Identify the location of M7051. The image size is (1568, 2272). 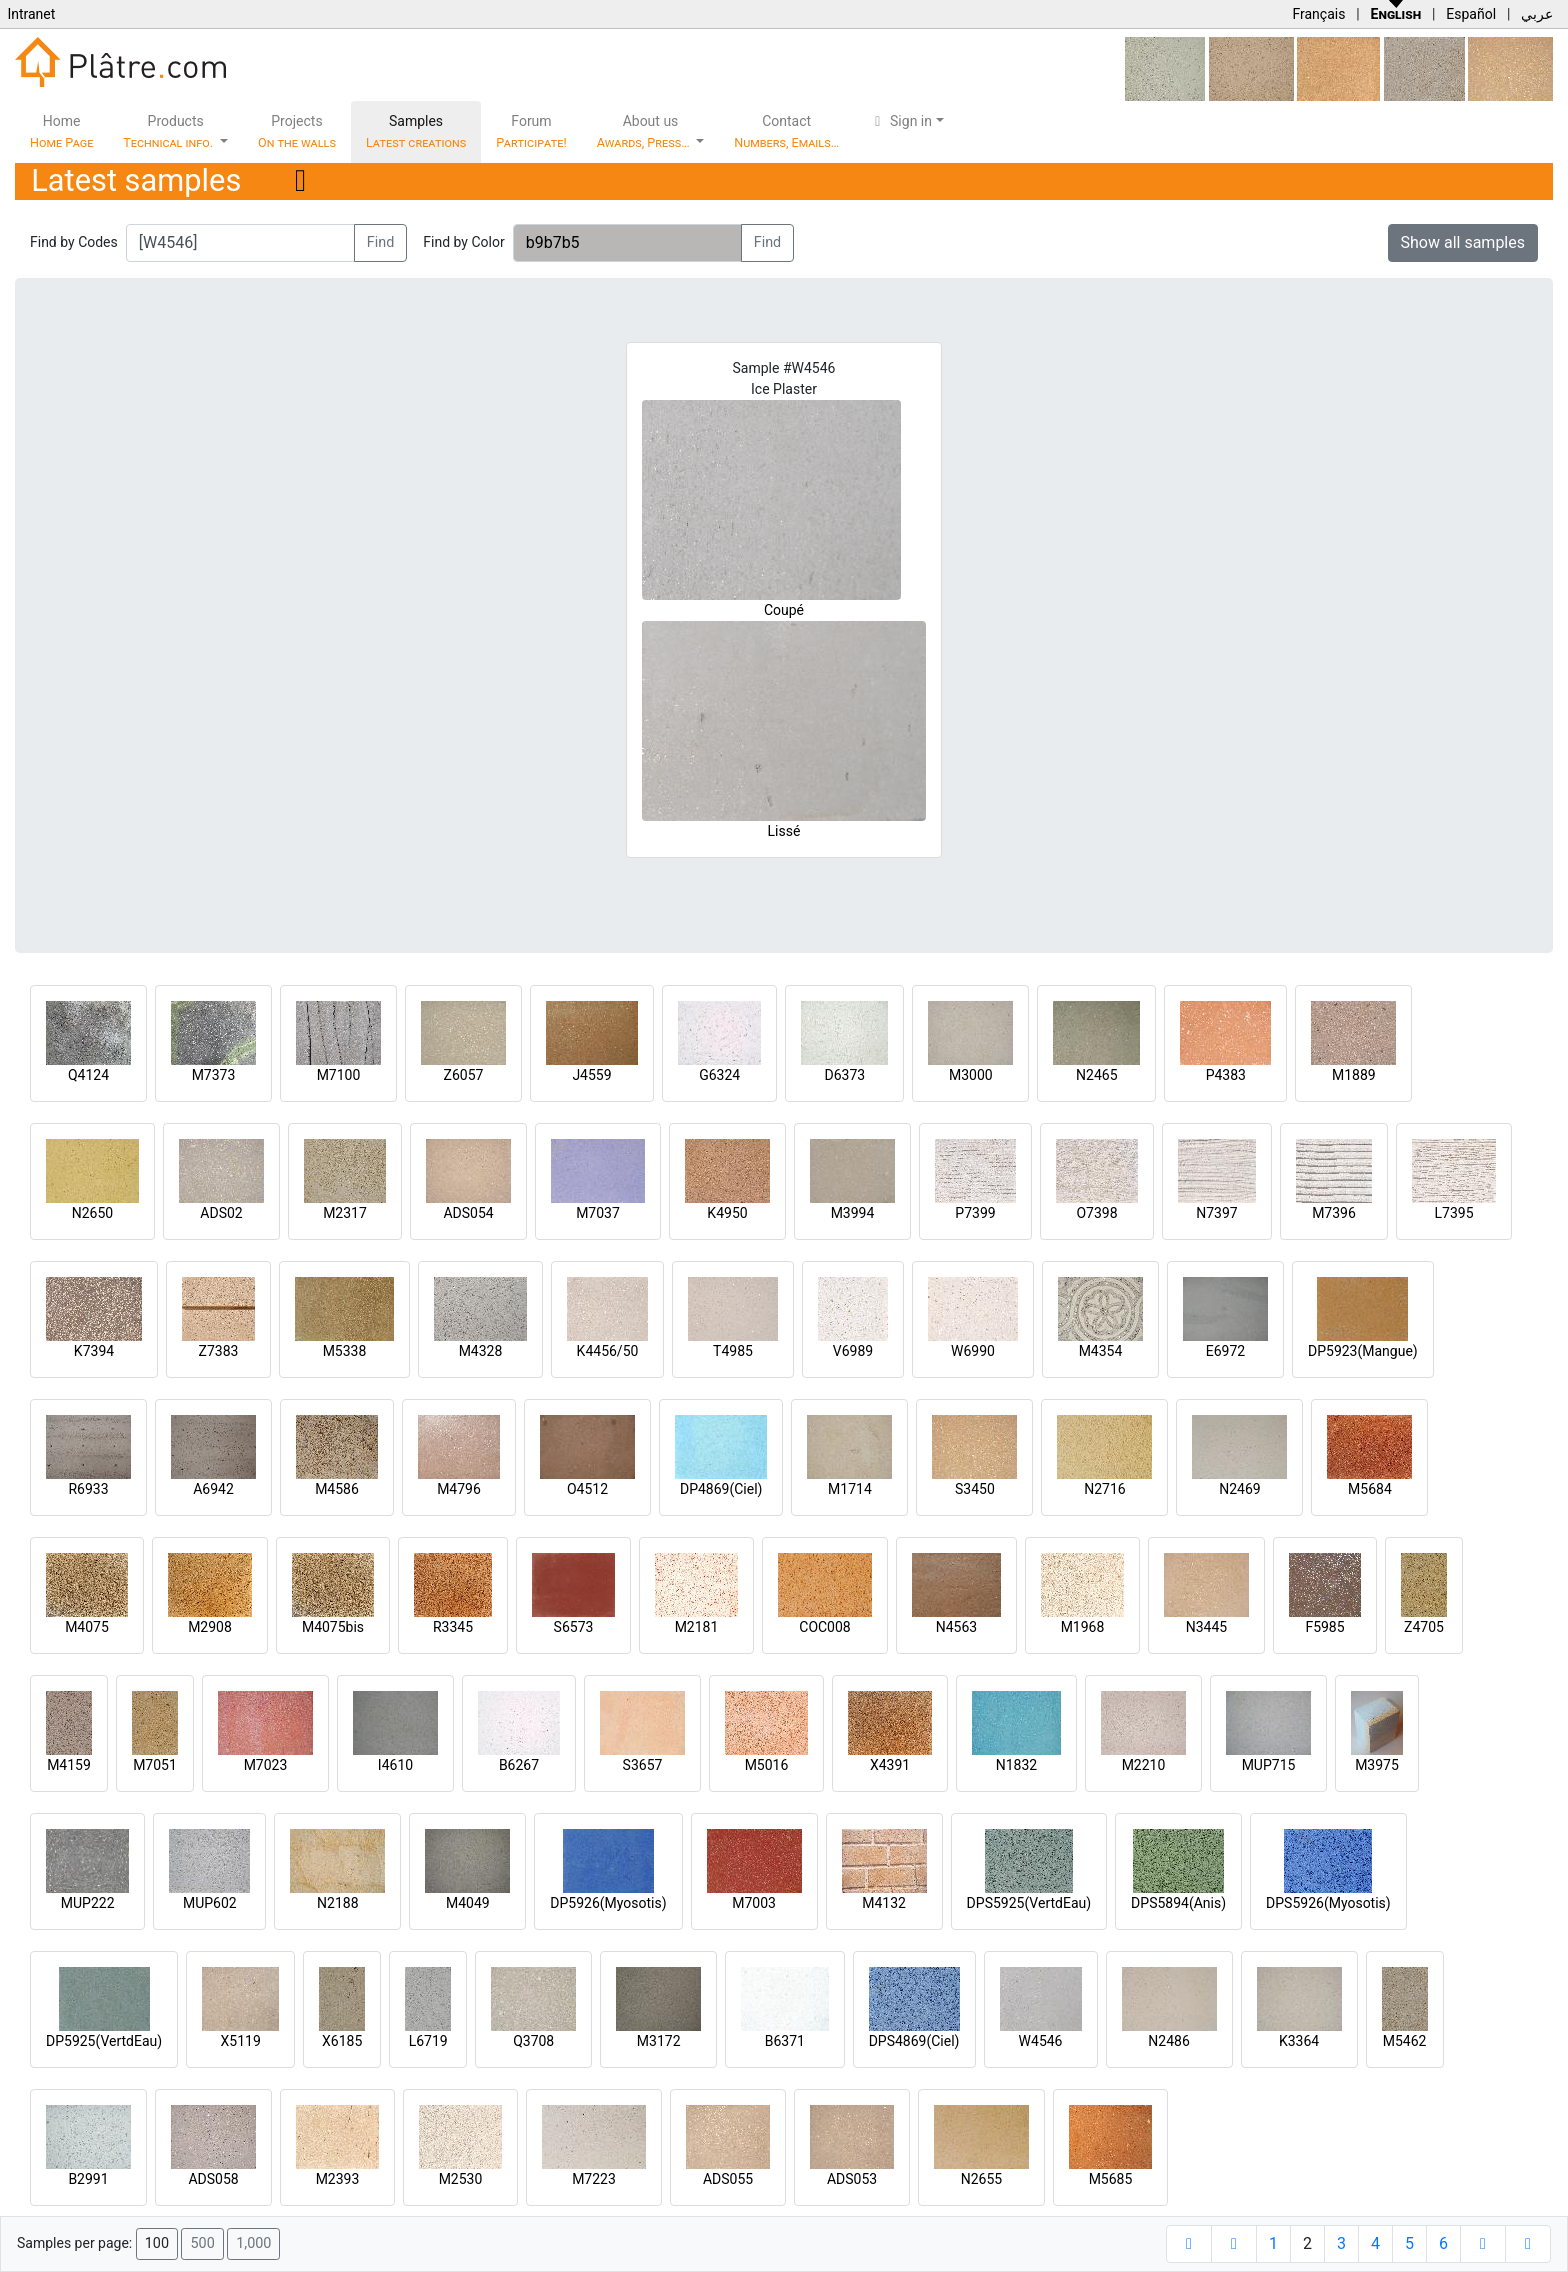
(155, 1765).